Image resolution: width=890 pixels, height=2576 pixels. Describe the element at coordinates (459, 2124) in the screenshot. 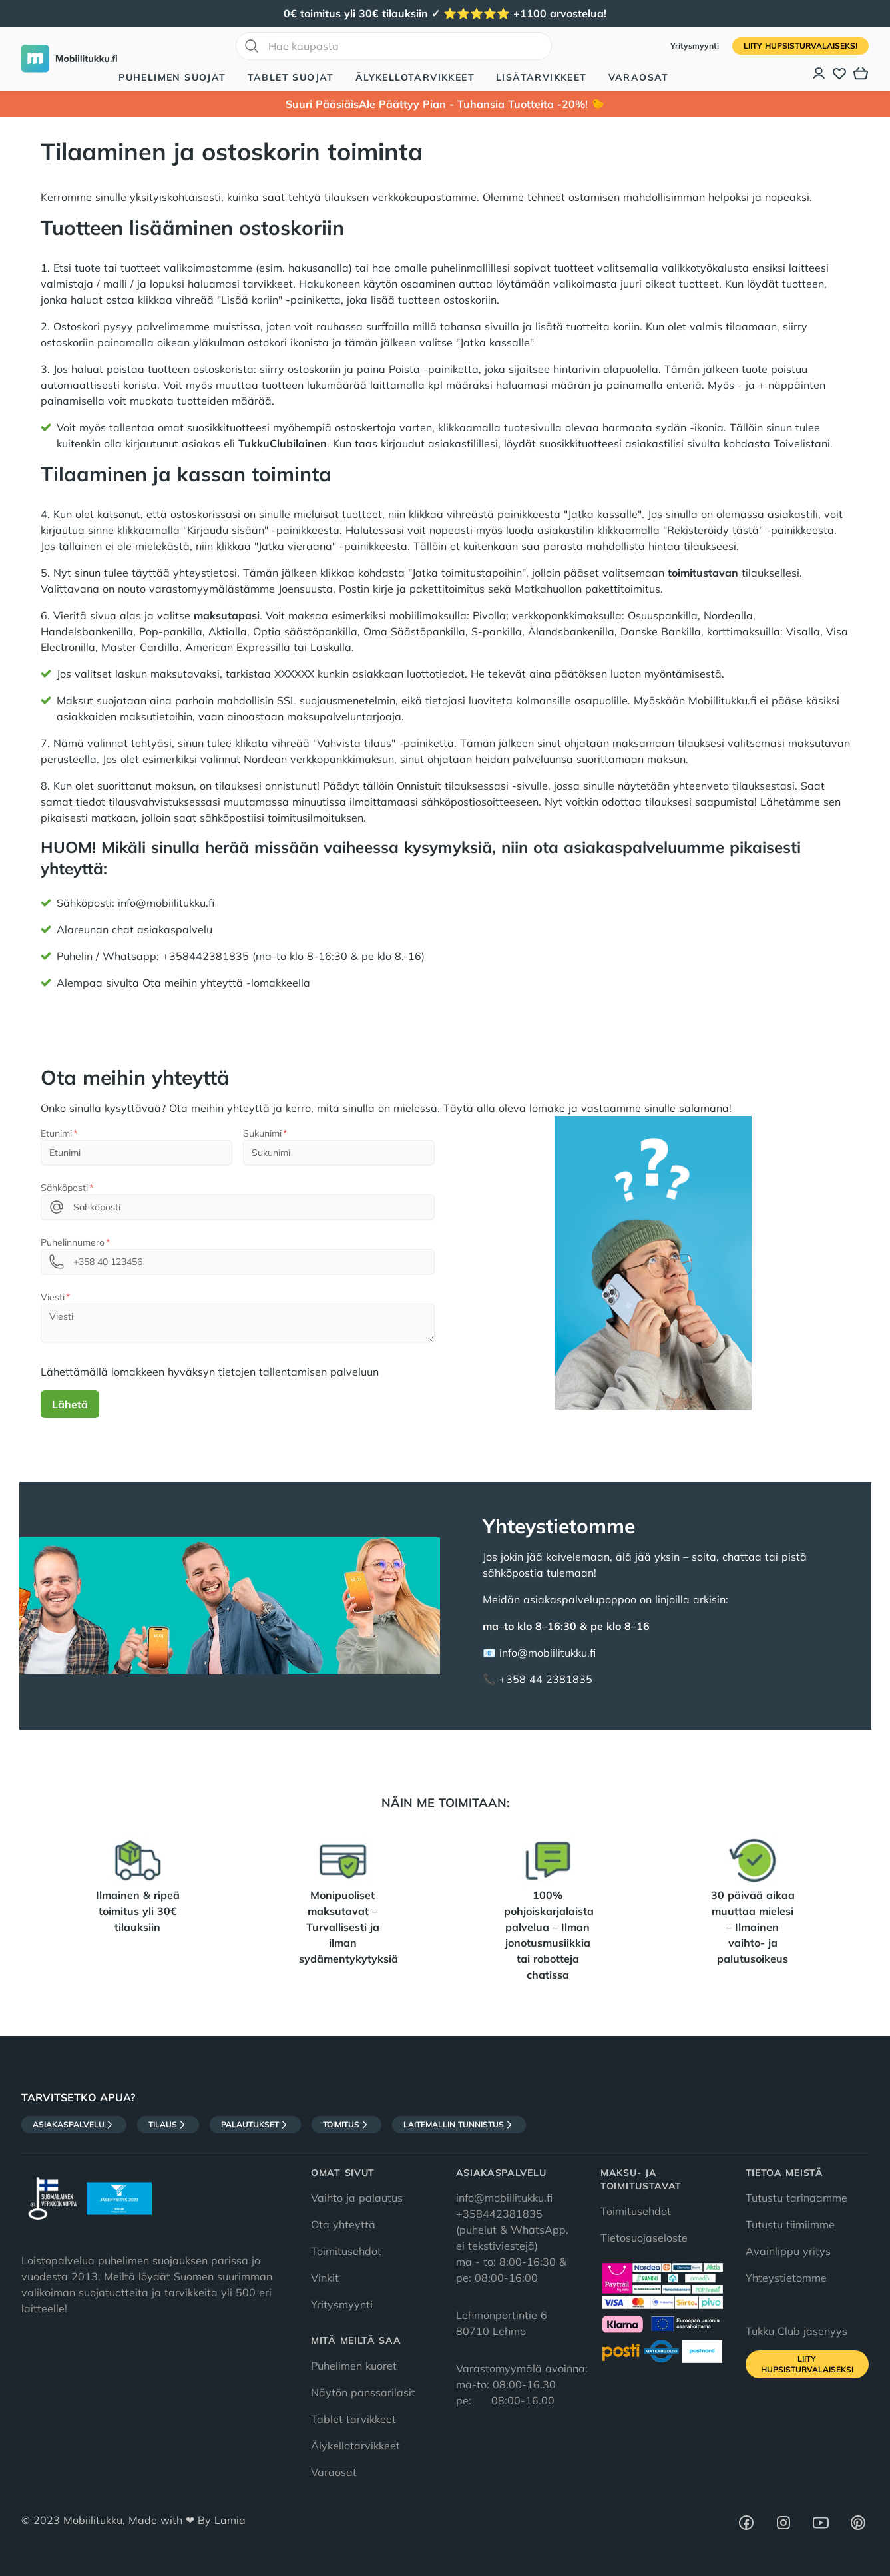

I see `Laitemallin tunnistus` at that location.